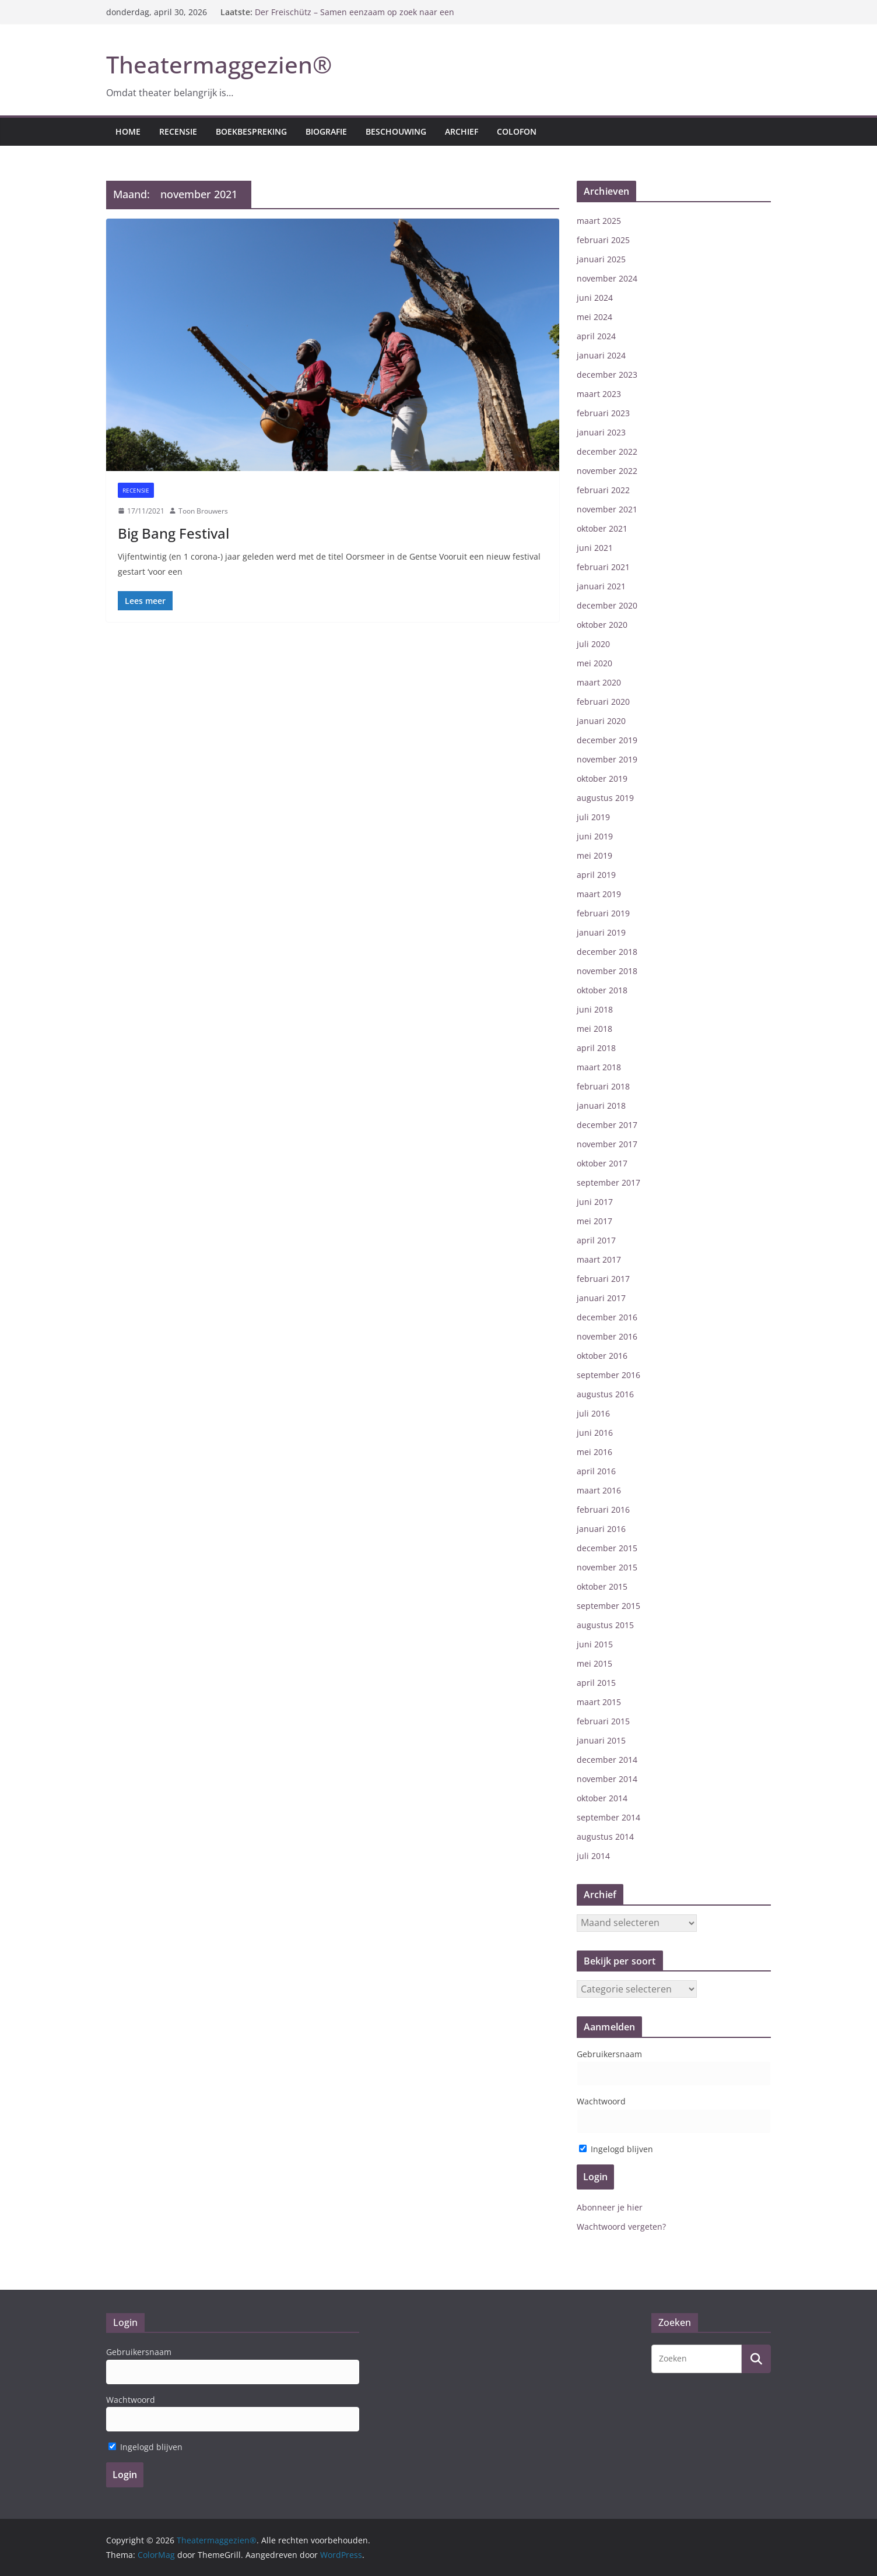 The height and width of the screenshot is (2576, 877). Describe the element at coordinates (607, 740) in the screenshot. I see `december 2019` at that location.